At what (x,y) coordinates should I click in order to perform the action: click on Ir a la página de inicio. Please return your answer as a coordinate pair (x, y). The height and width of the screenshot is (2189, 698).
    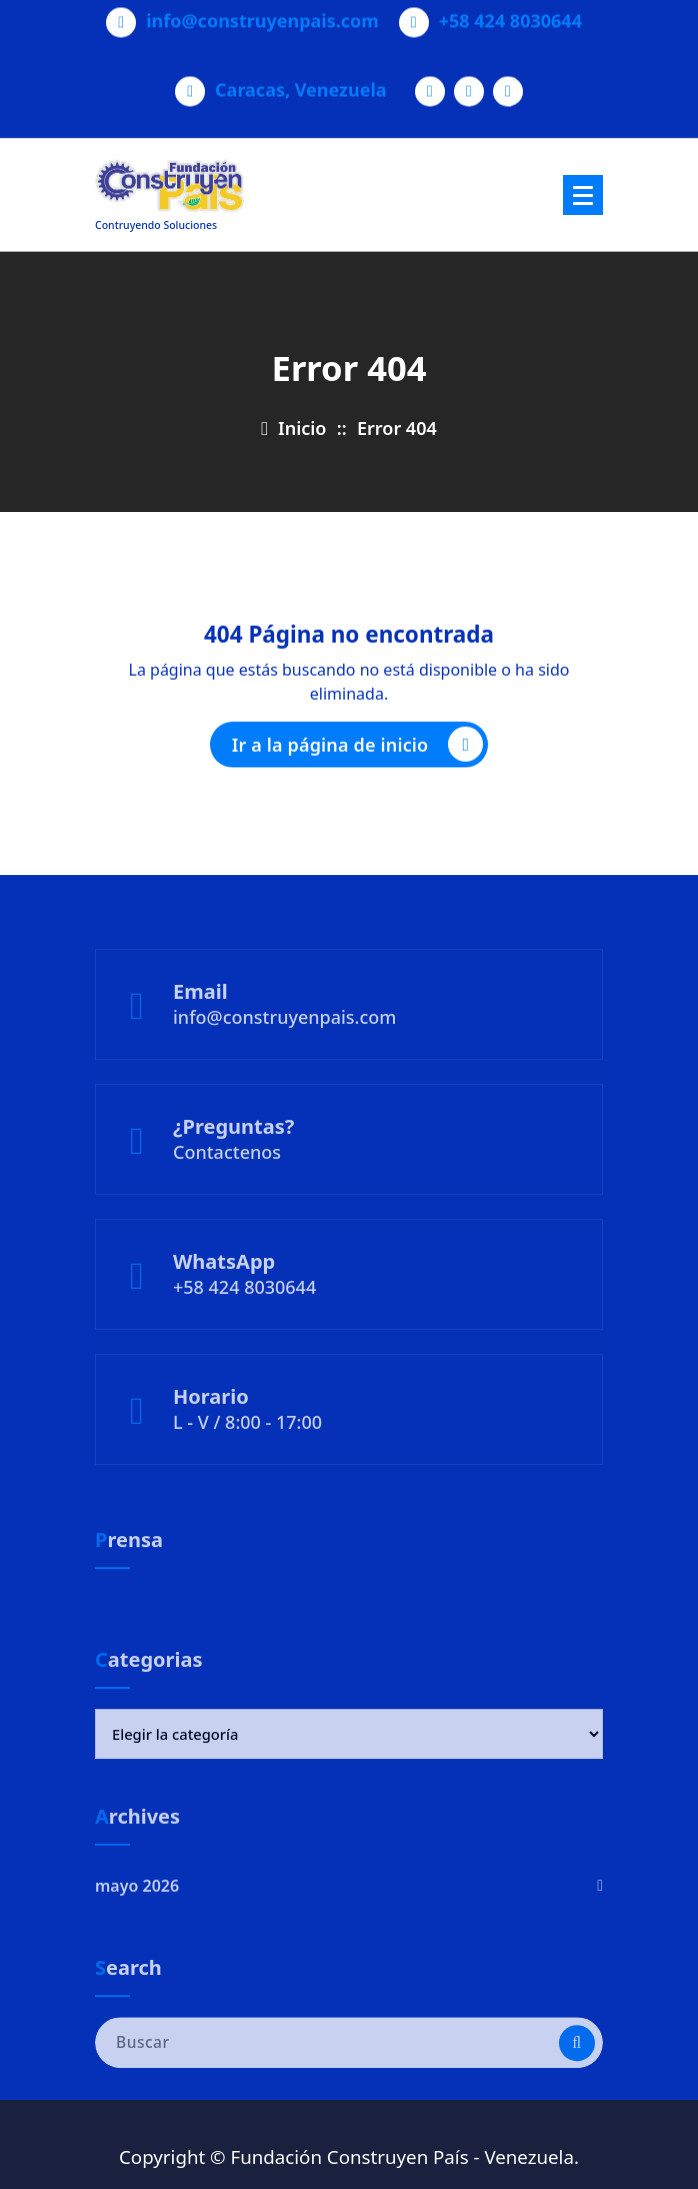
    Looking at the image, I should click on (358, 752).